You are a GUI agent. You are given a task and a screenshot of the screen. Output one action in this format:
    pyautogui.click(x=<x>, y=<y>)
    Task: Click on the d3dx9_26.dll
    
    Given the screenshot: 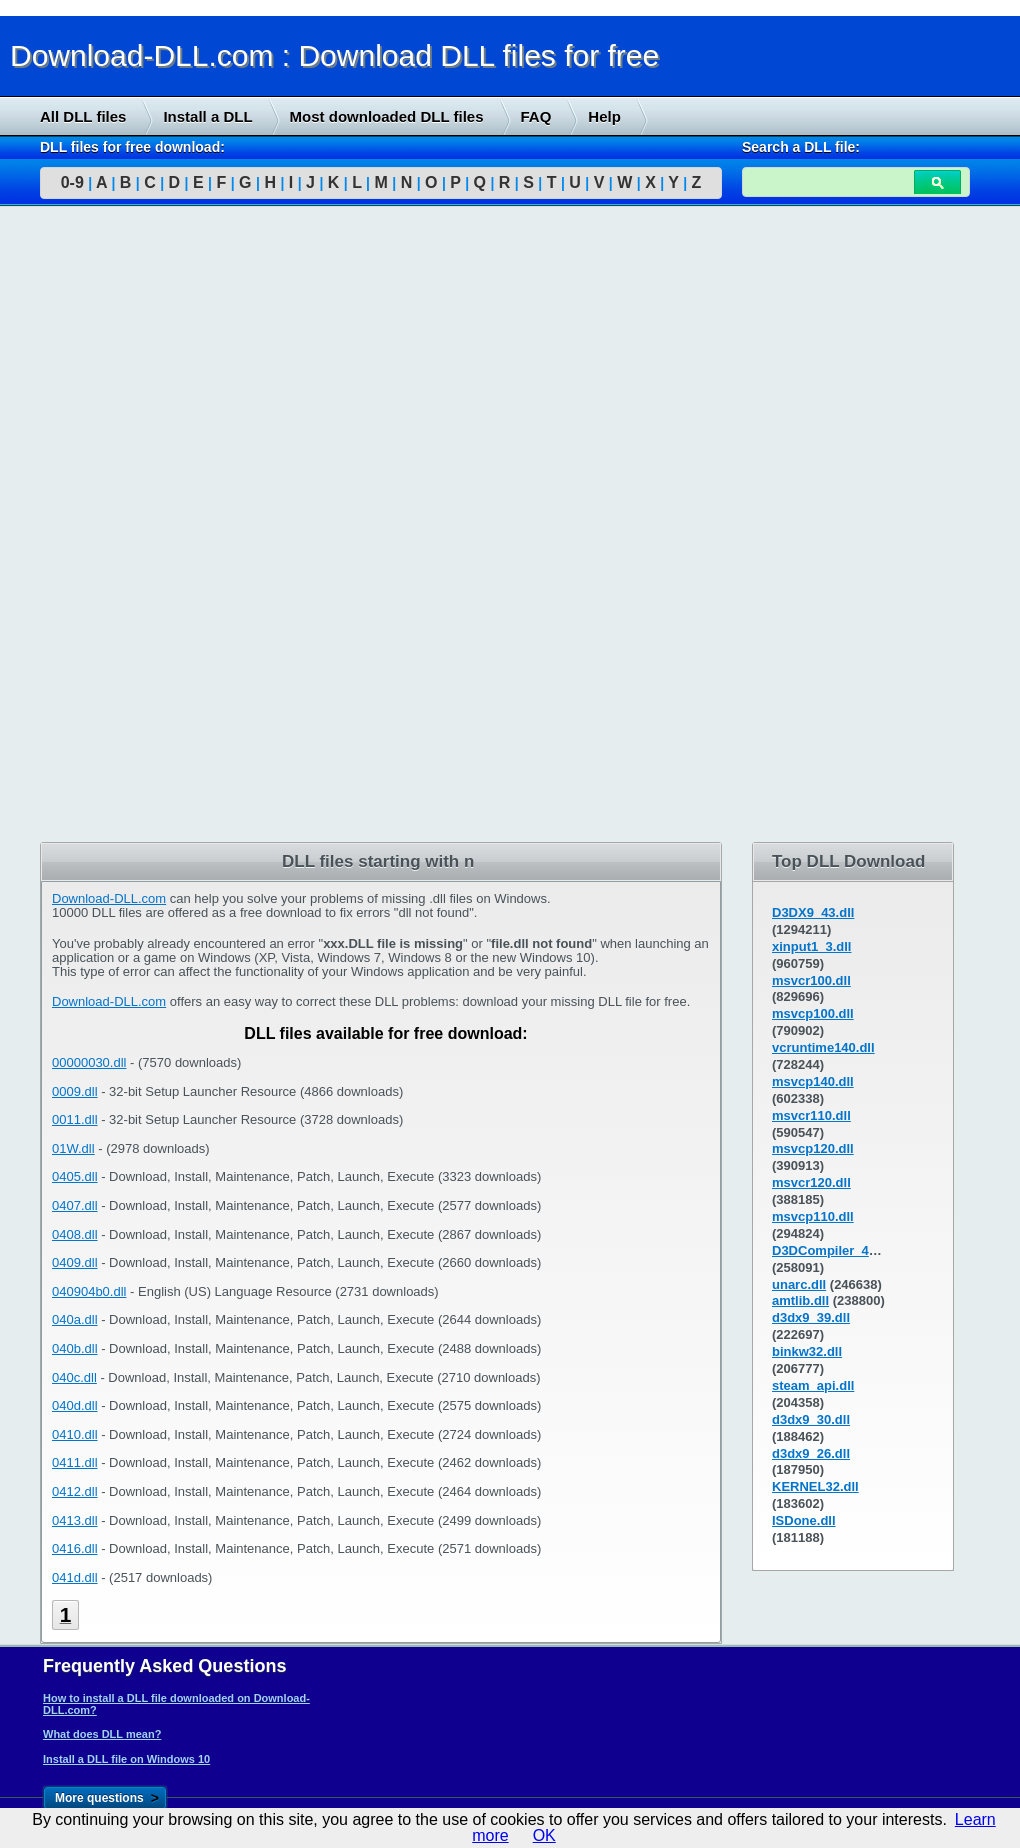 What is the action you would take?
    pyautogui.click(x=811, y=1453)
    